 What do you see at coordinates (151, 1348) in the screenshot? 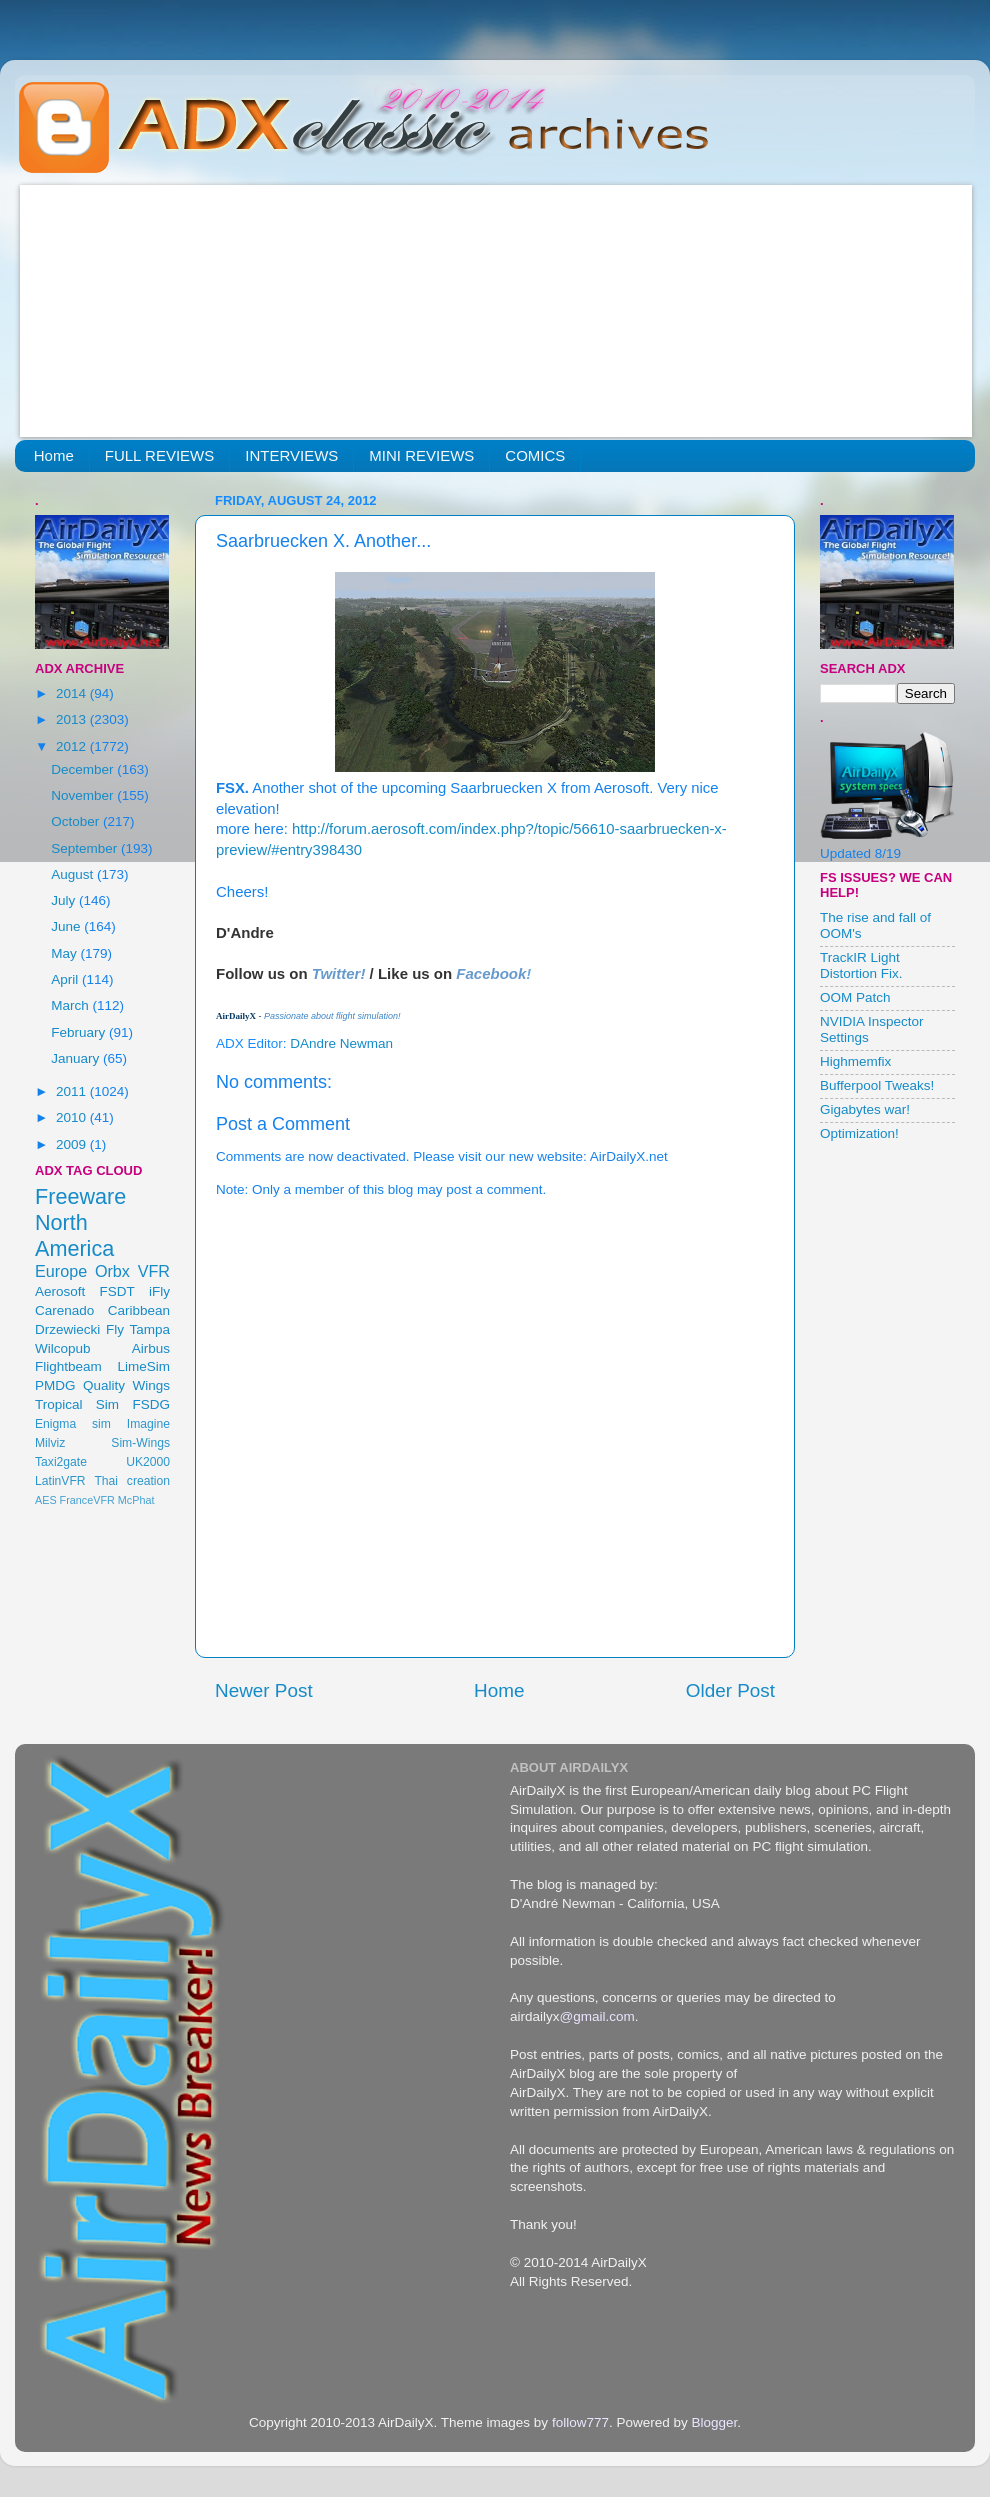
I see `Airbus` at bounding box center [151, 1348].